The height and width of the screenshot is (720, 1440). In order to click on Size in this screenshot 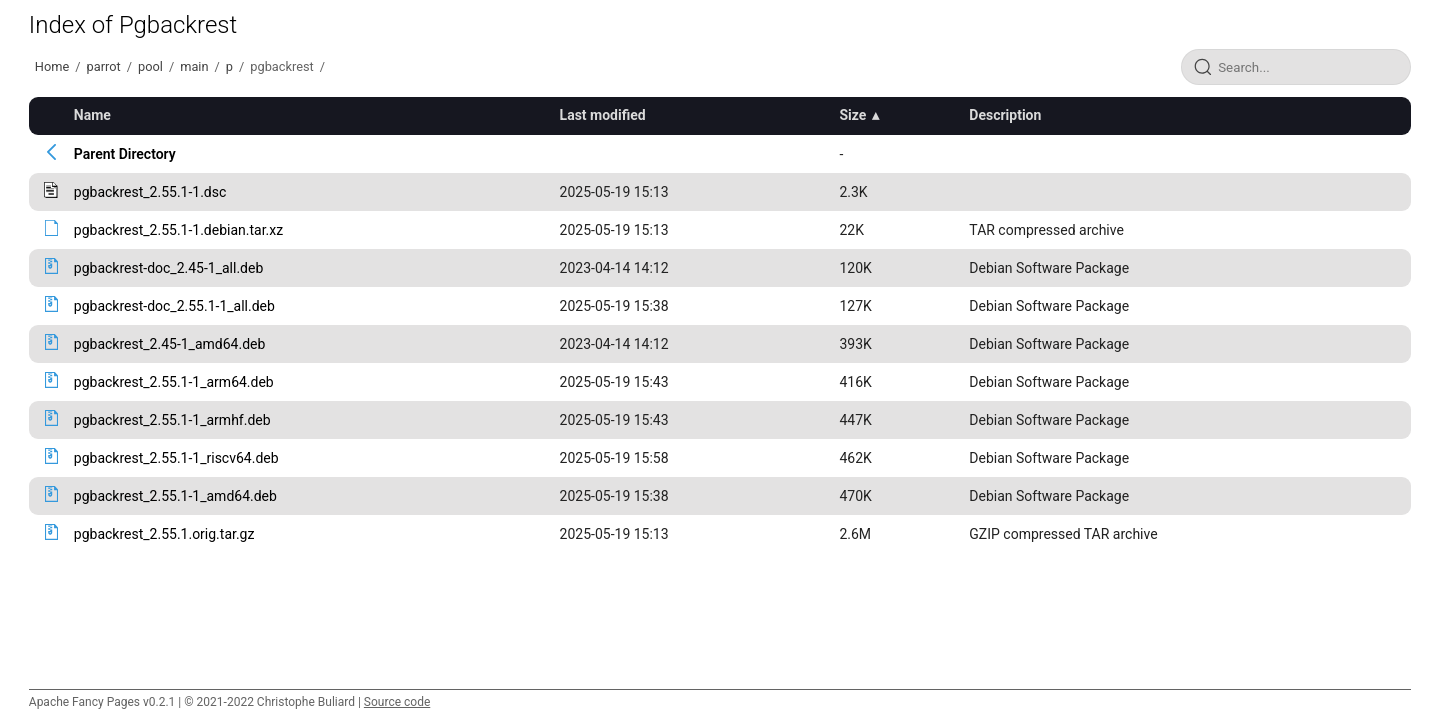, I will do `click(852, 115)`.